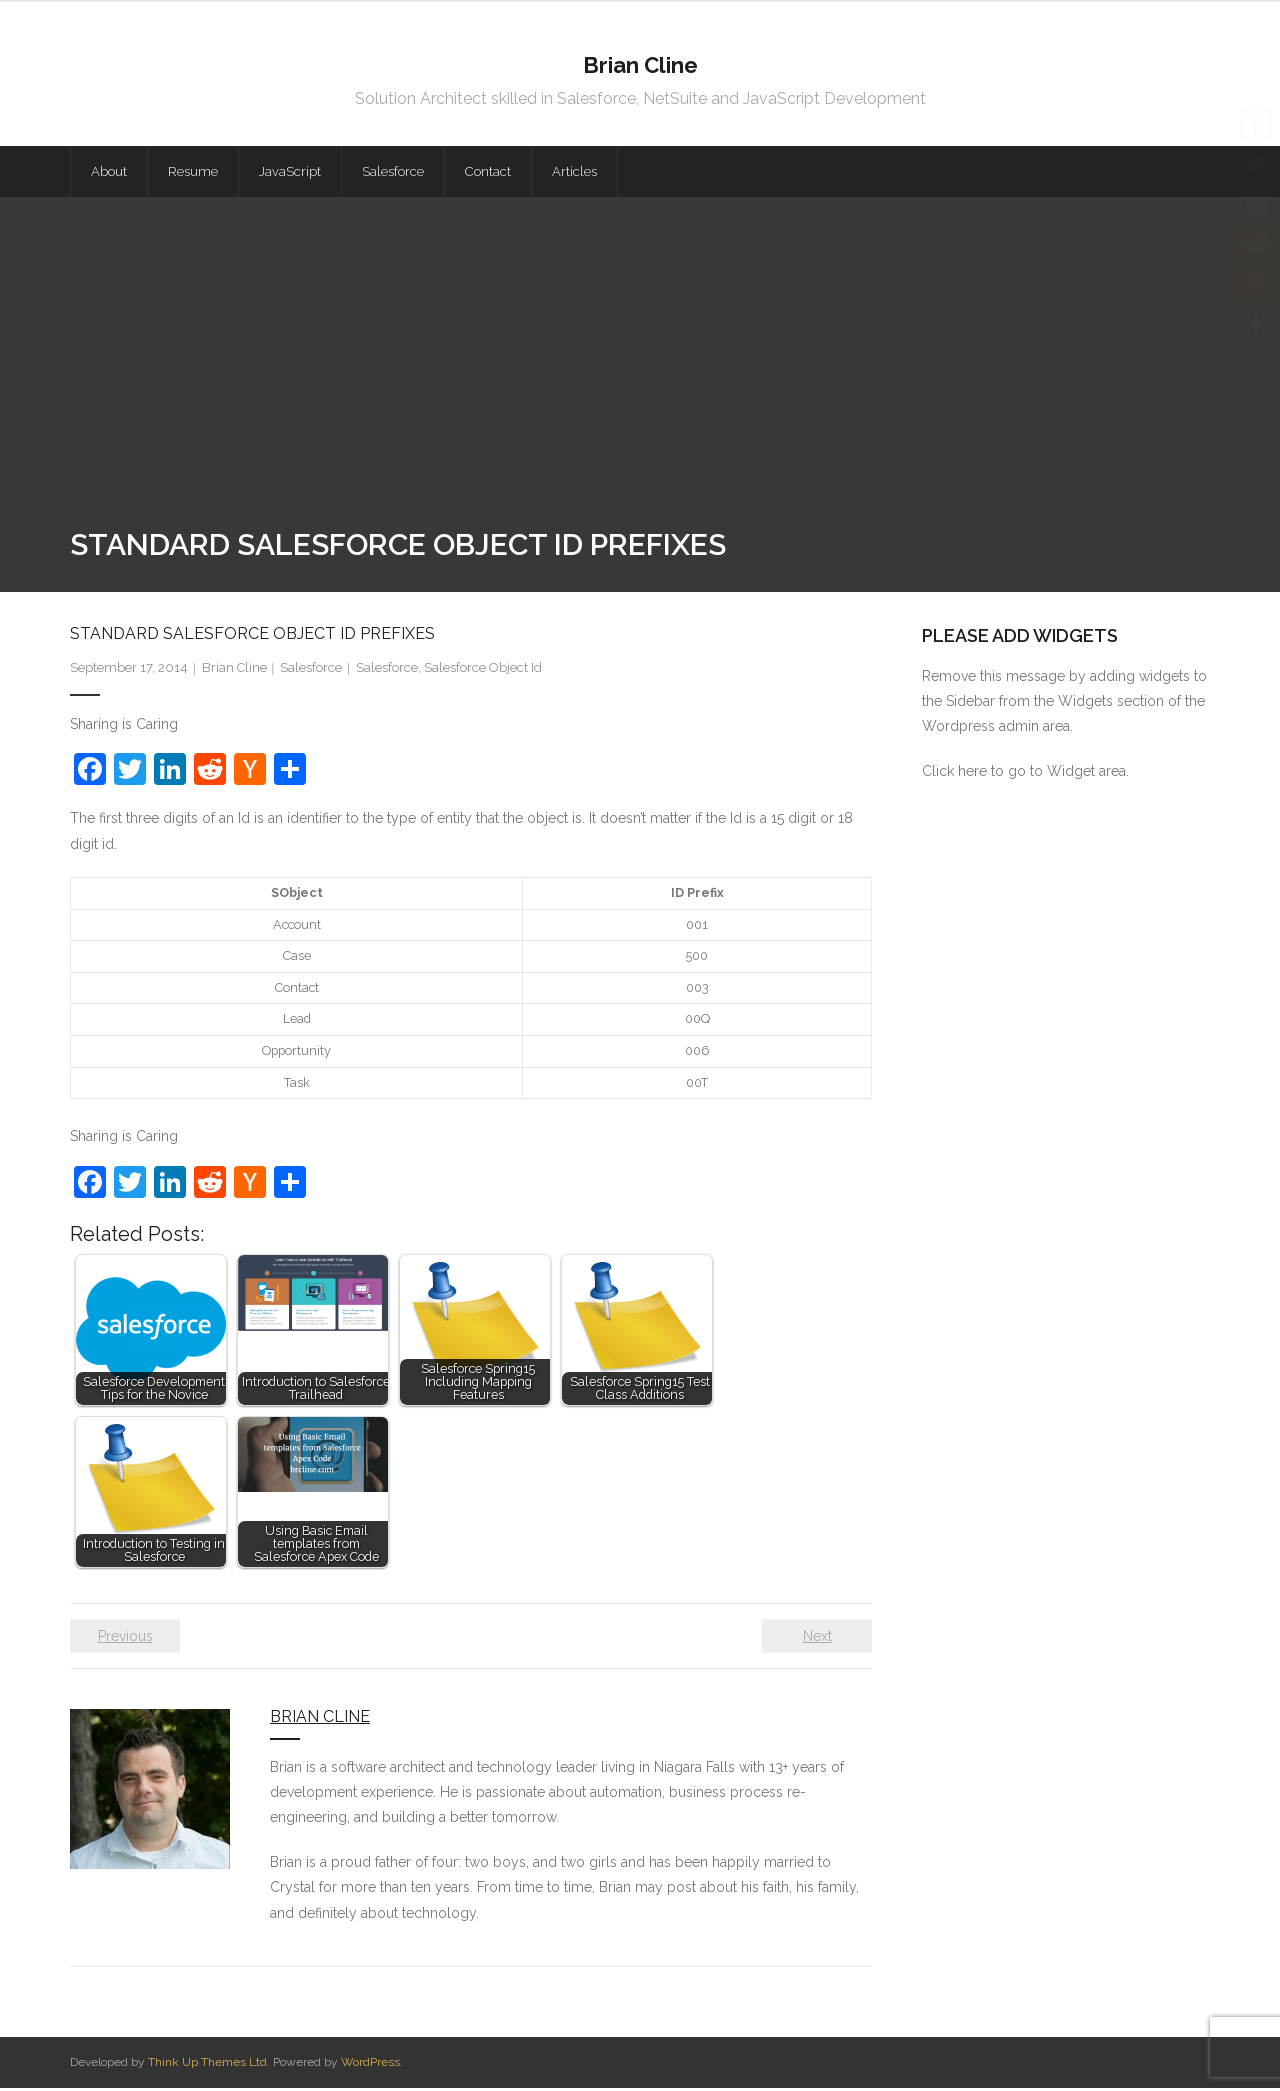  Describe the element at coordinates (640, 375) in the screenshot. I see `[Advertisement]` at that location.